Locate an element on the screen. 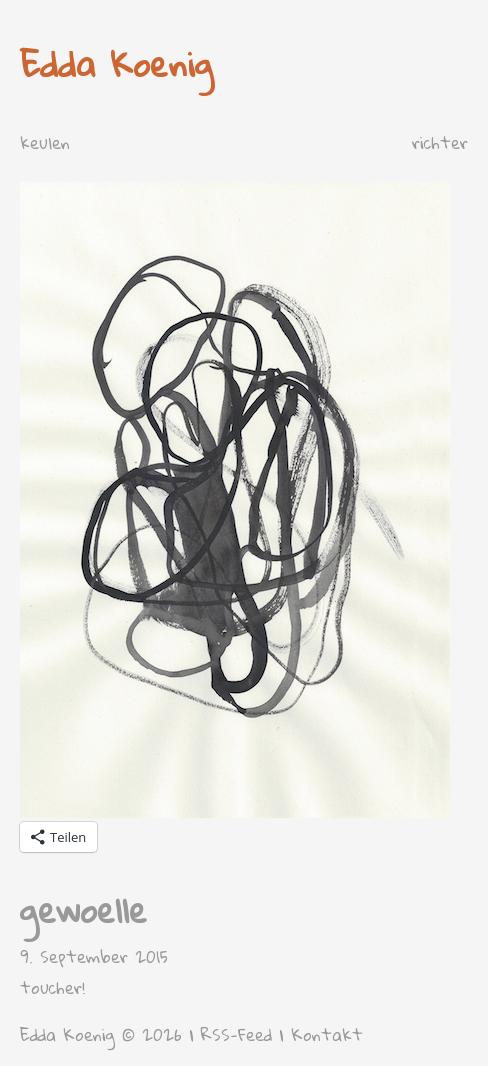 This screenshot has width=488, height=1066. toucher! is located at coordinates (52, 987).